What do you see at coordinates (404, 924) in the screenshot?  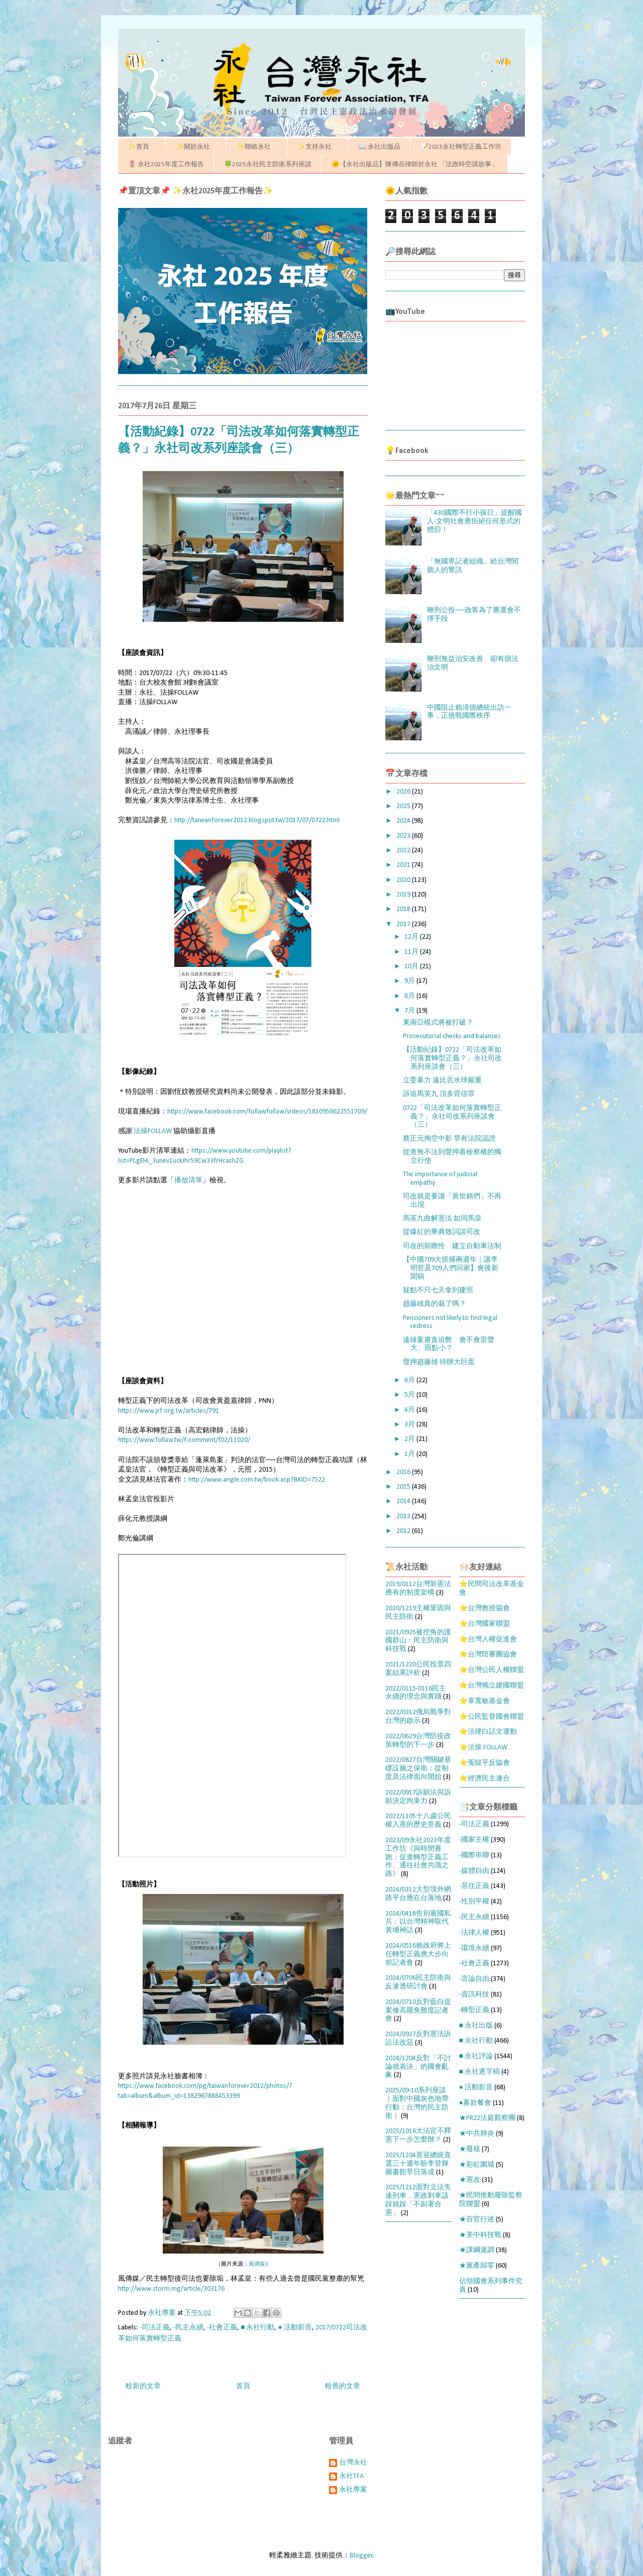 I see `2017` at bounding box center [404, 924].